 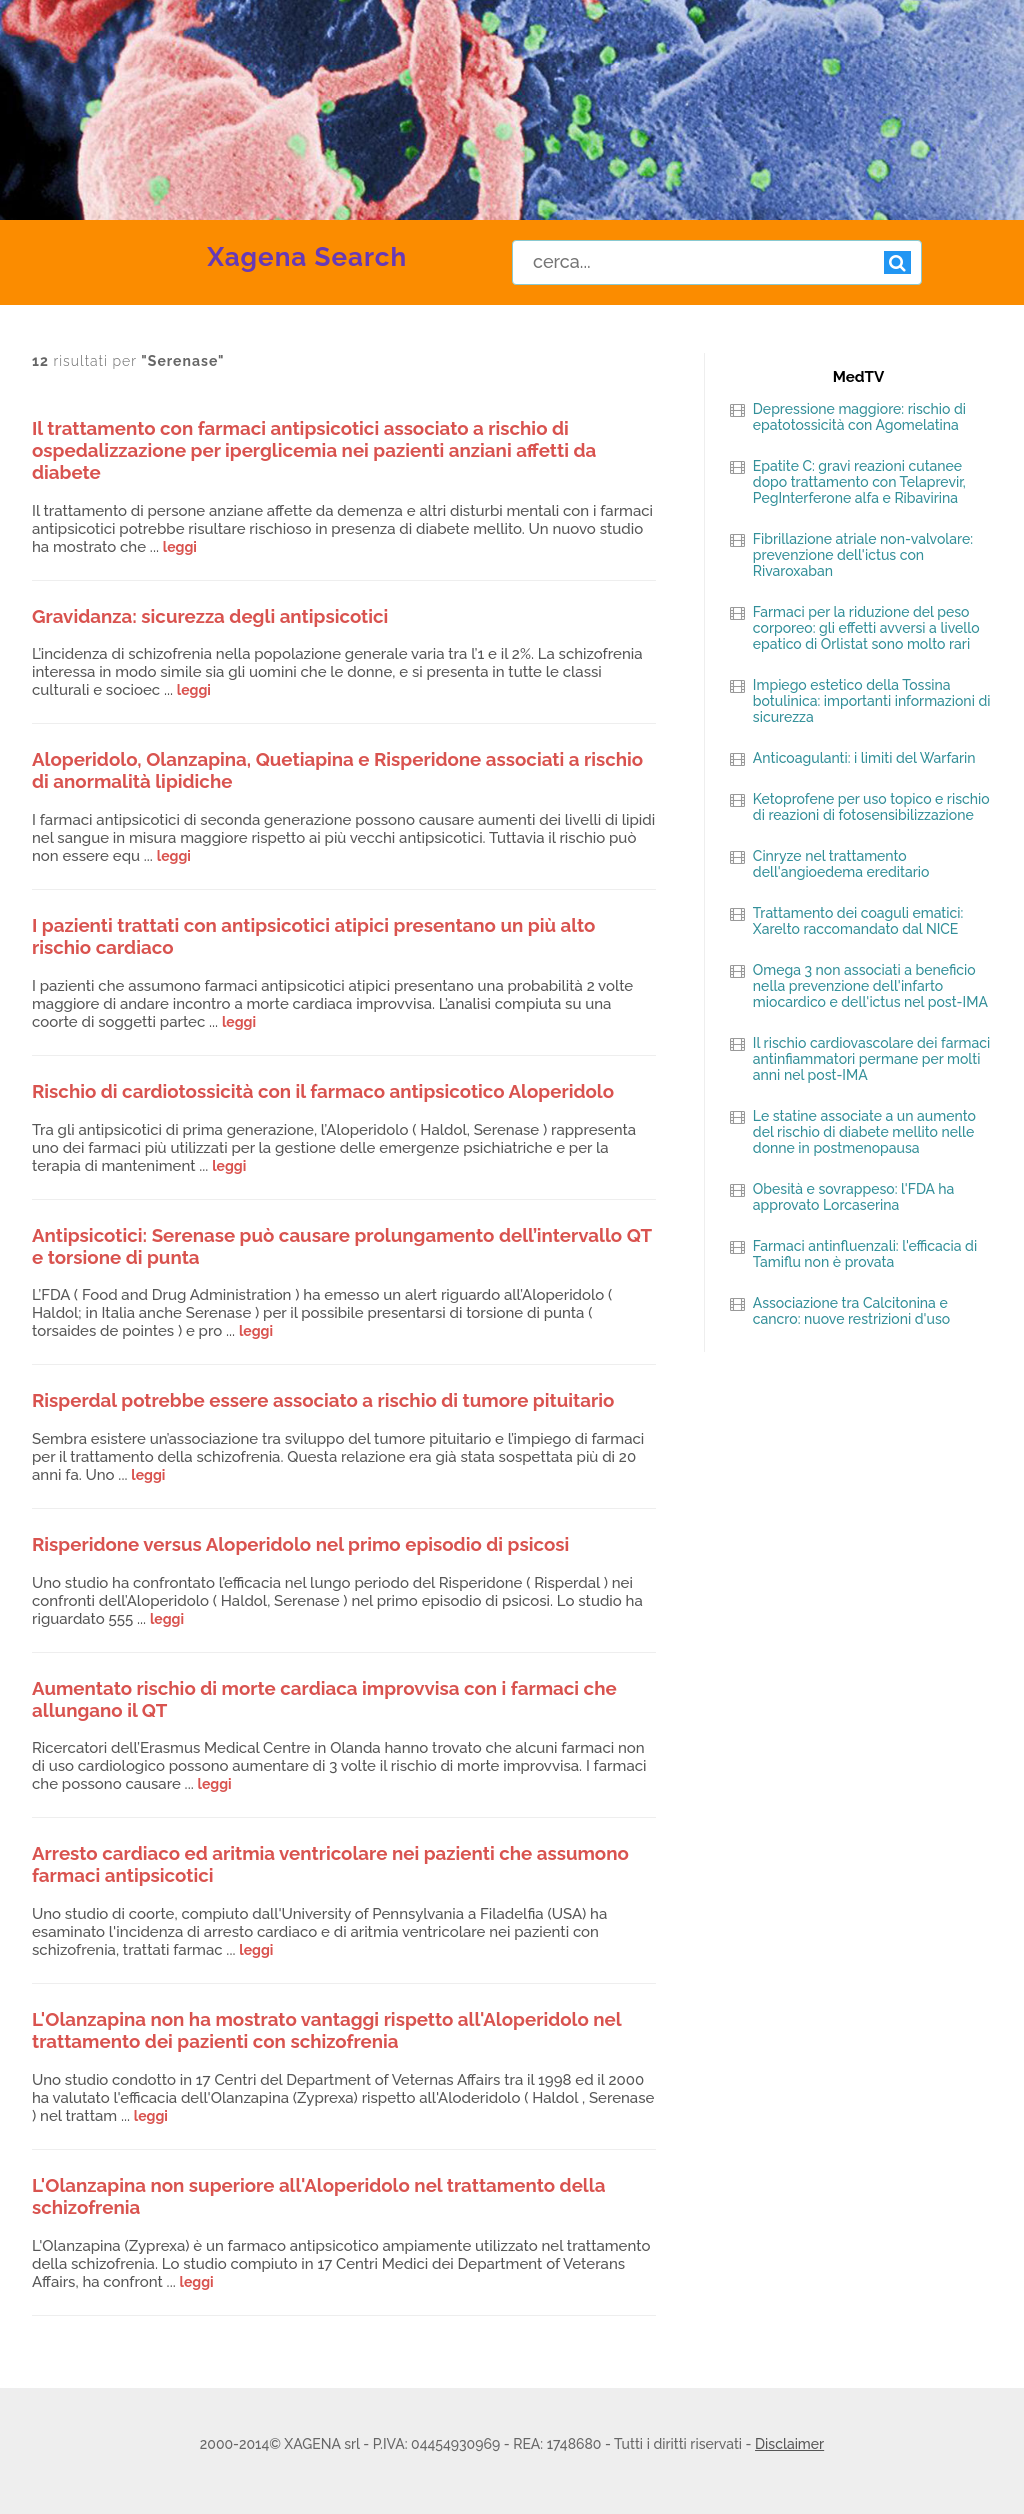 I want to click on Associazione tra Calcitonina e cancro: nuove restrizioni d'uso, so click(x=851, y=1311).